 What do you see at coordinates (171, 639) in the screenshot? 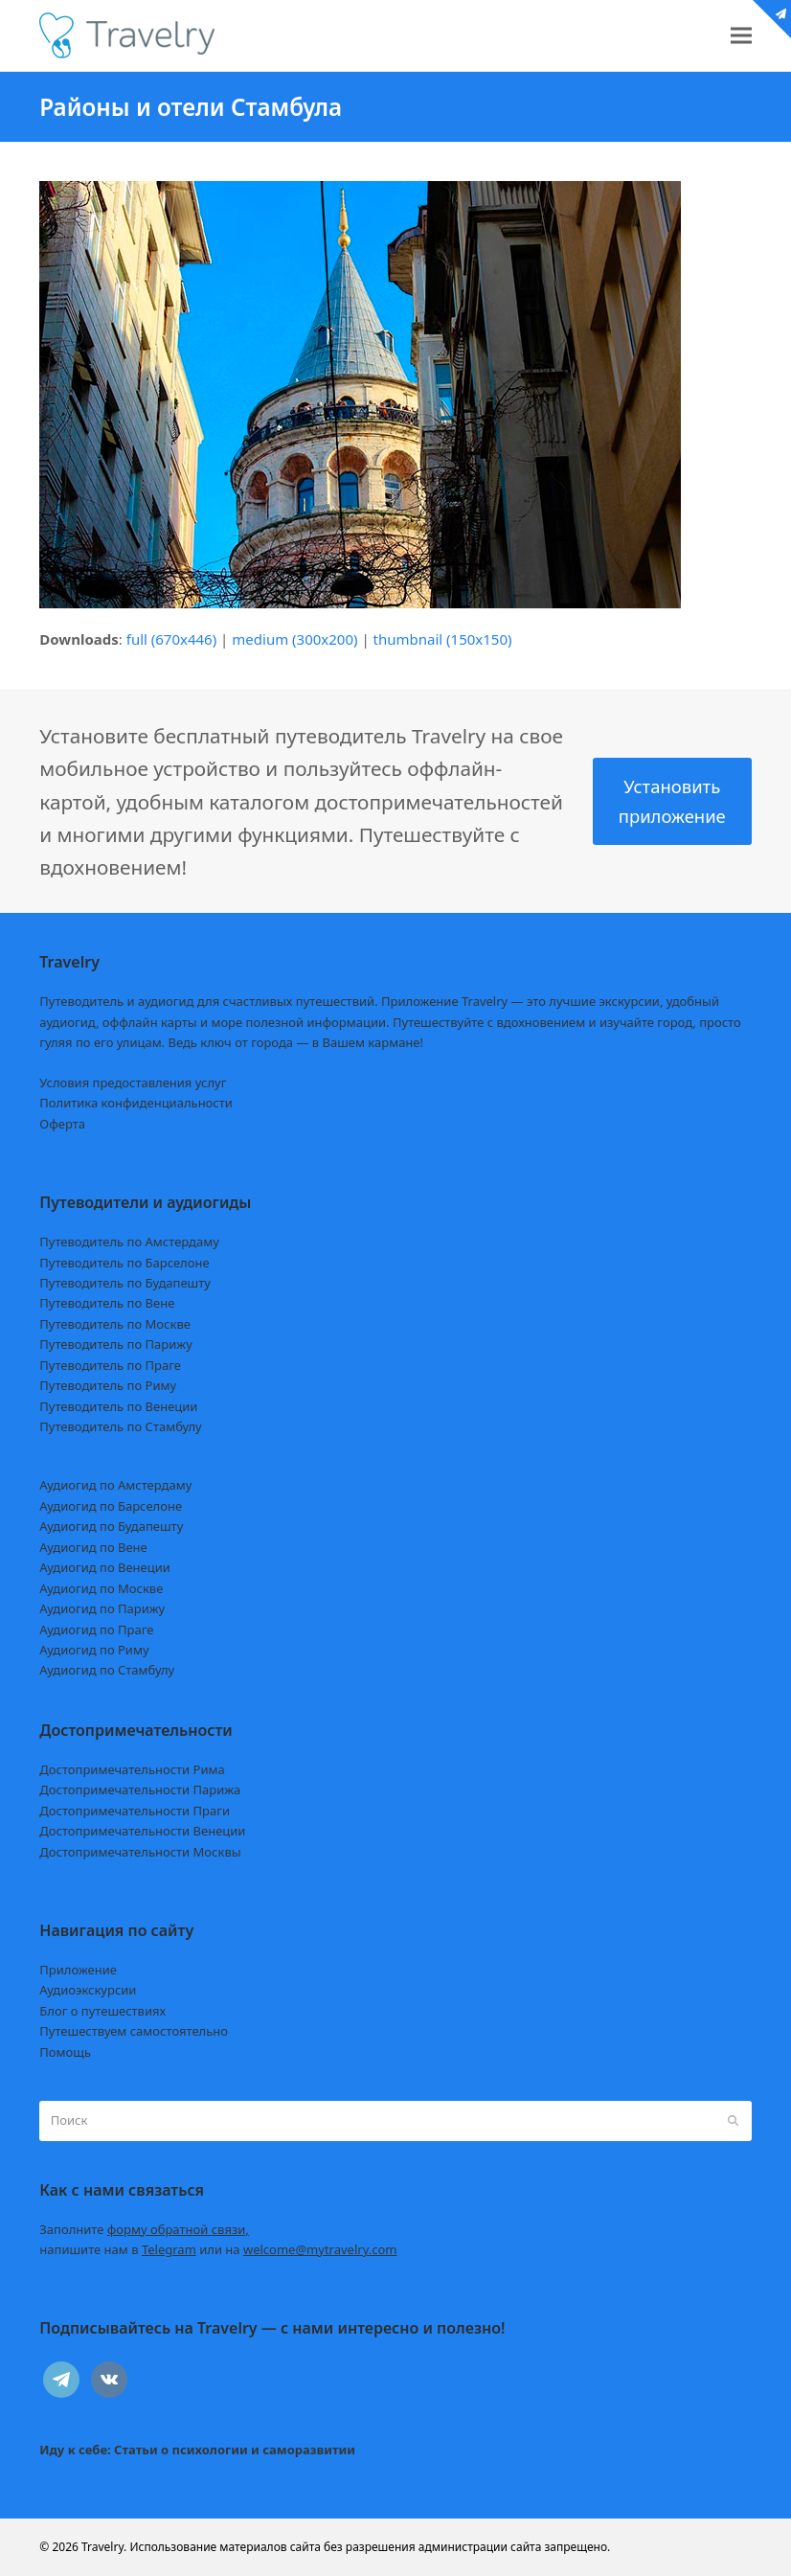
I see `full (670x446)` at bounding box center [171, 639].